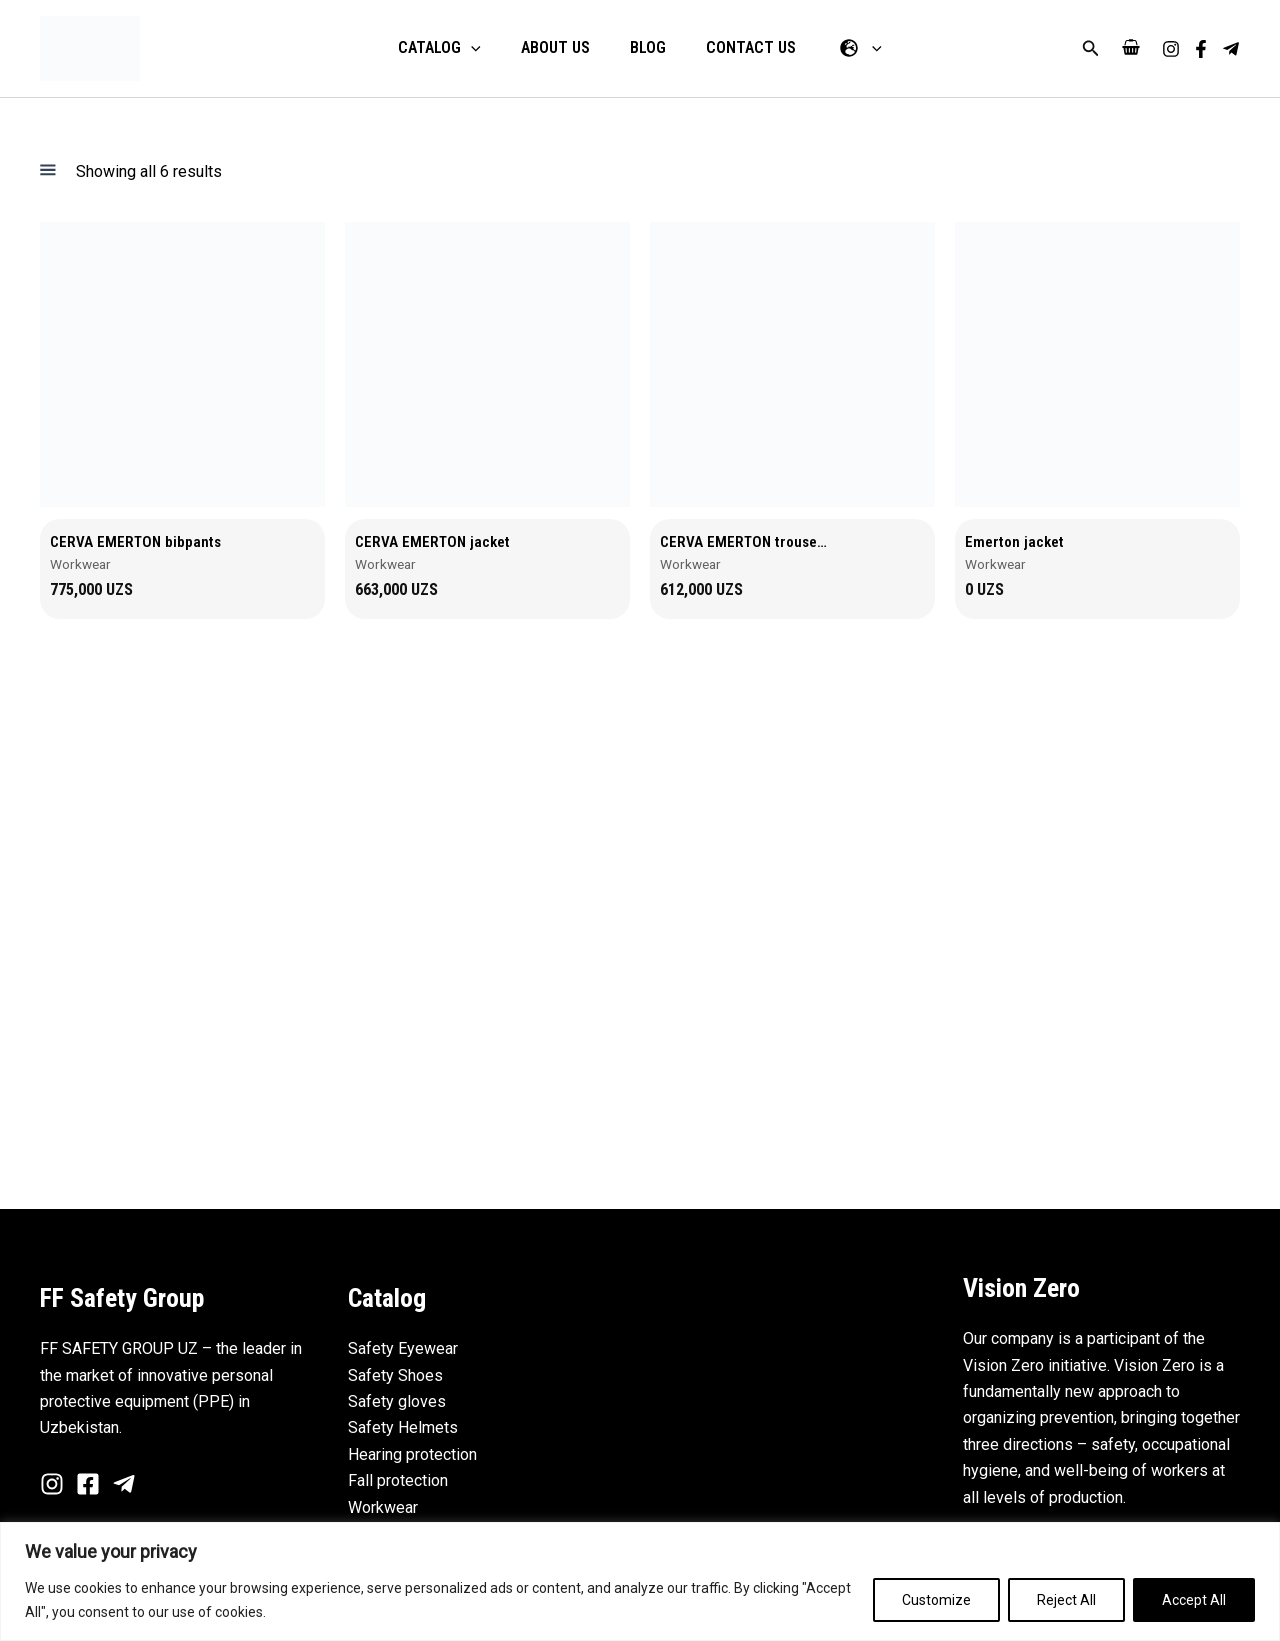  What do you see at coordinates (403, 1428) in the screenshot?
I see `Safety Helmets` at bounding box center [403, 1428].